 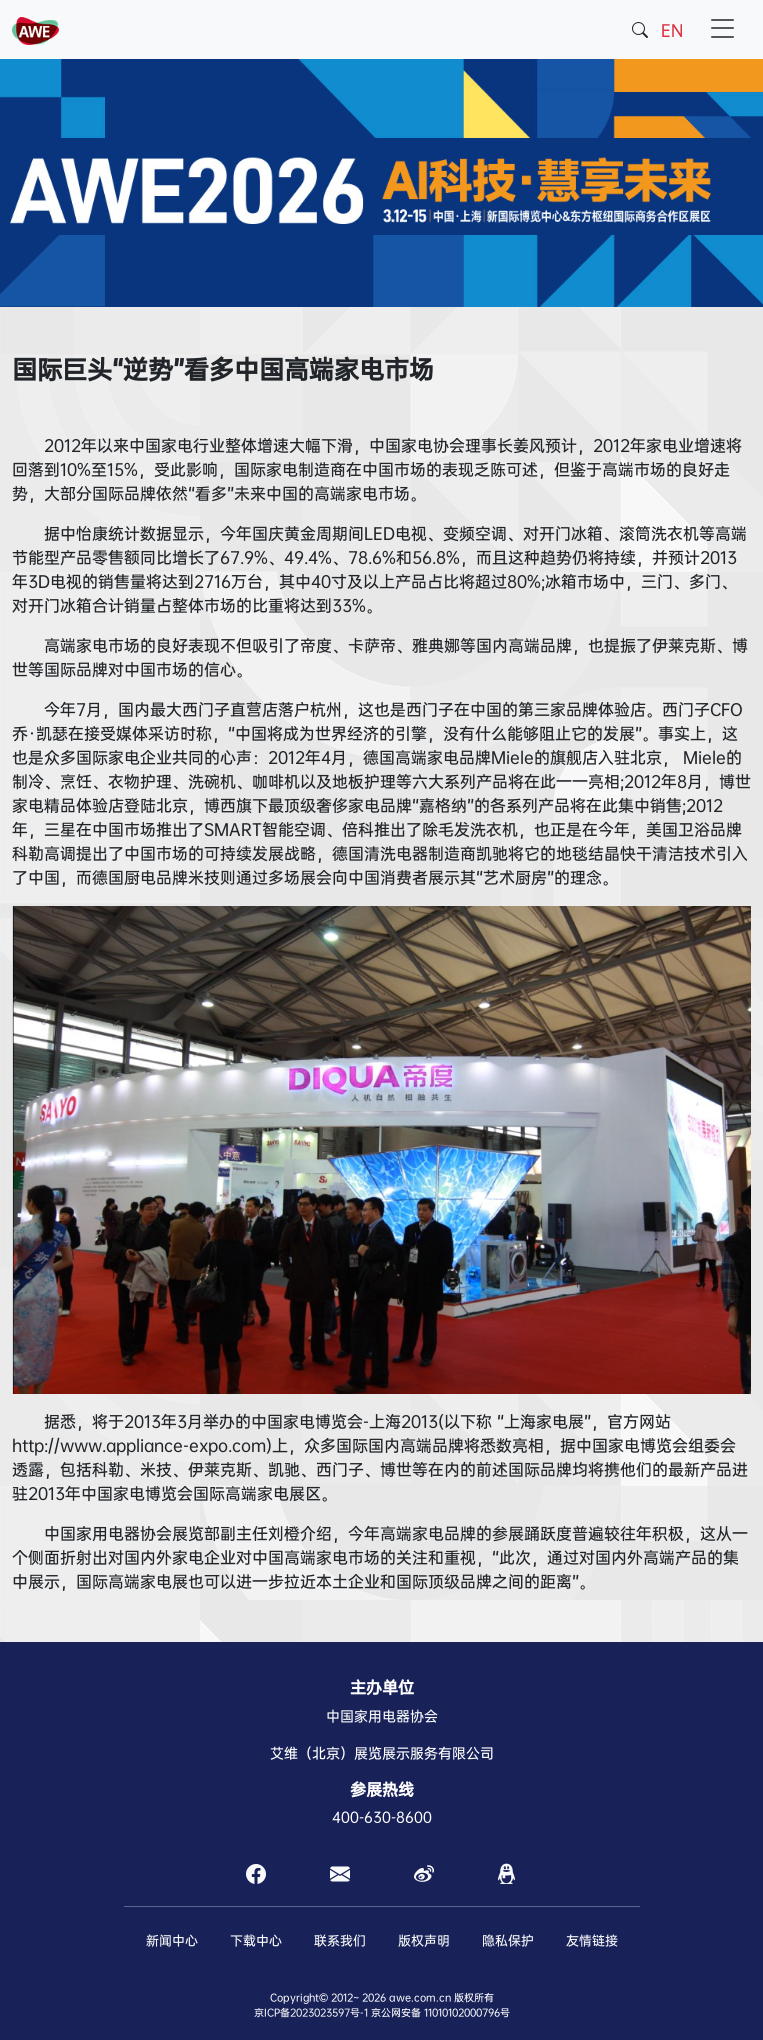 I want to click on 友情链接, so click(x=592, y=1940).